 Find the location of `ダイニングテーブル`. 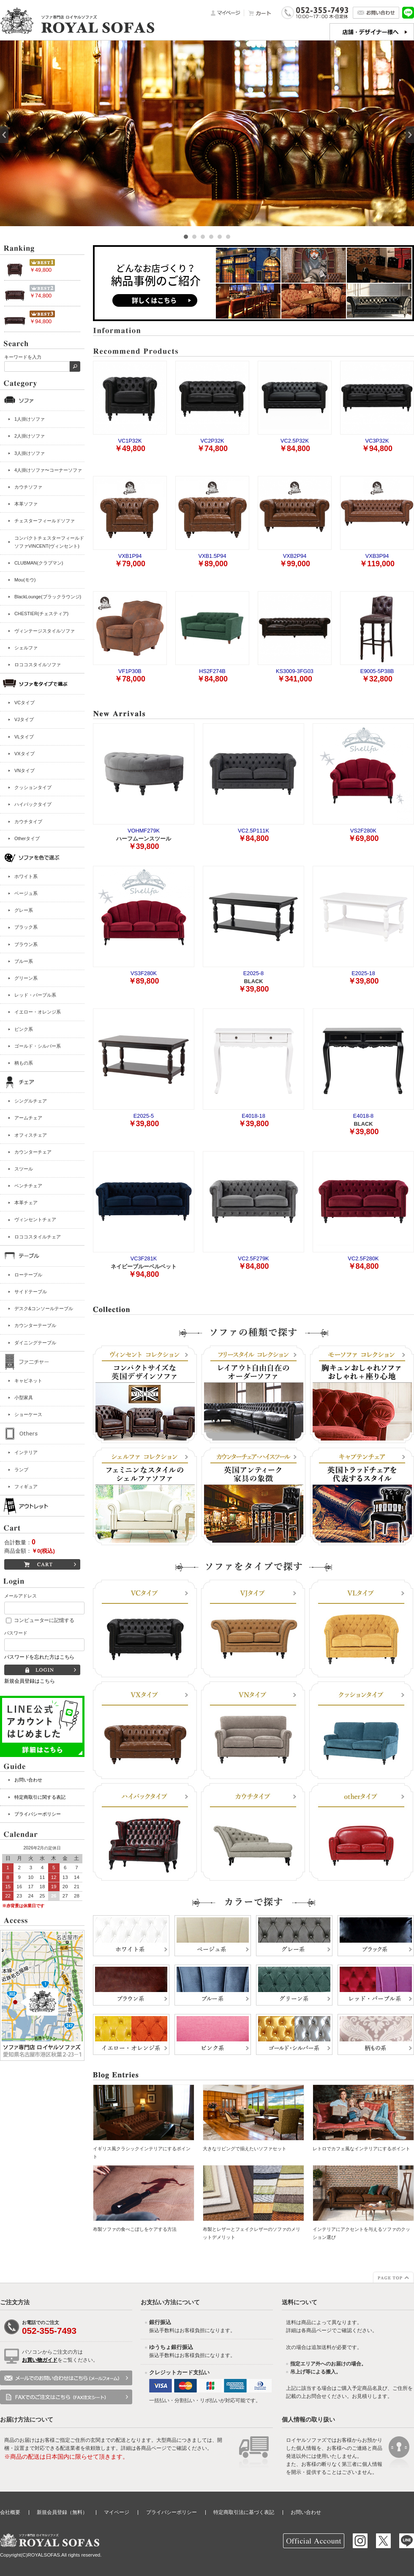

ダイニングテーブル is located at coordinates (35, 1342).